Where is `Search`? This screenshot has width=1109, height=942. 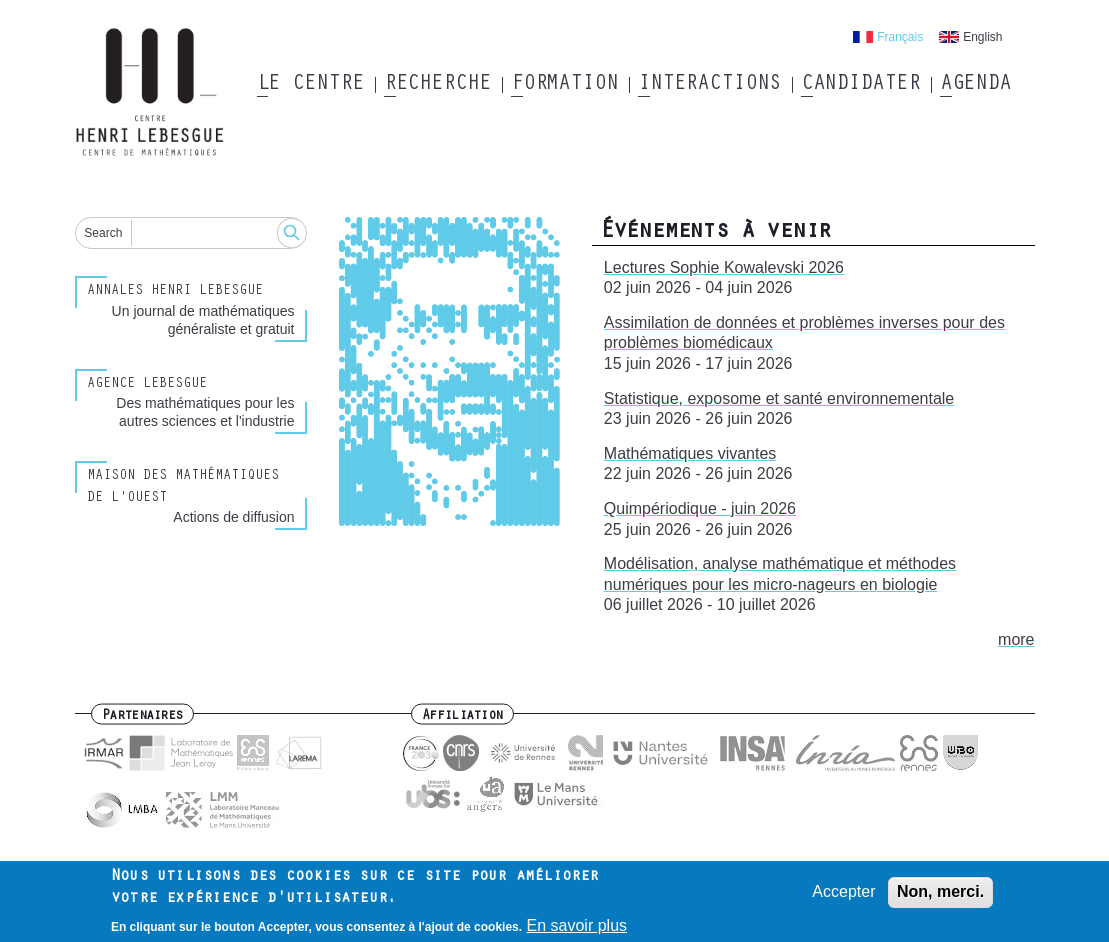
Search is located at coordinates (103, 233).